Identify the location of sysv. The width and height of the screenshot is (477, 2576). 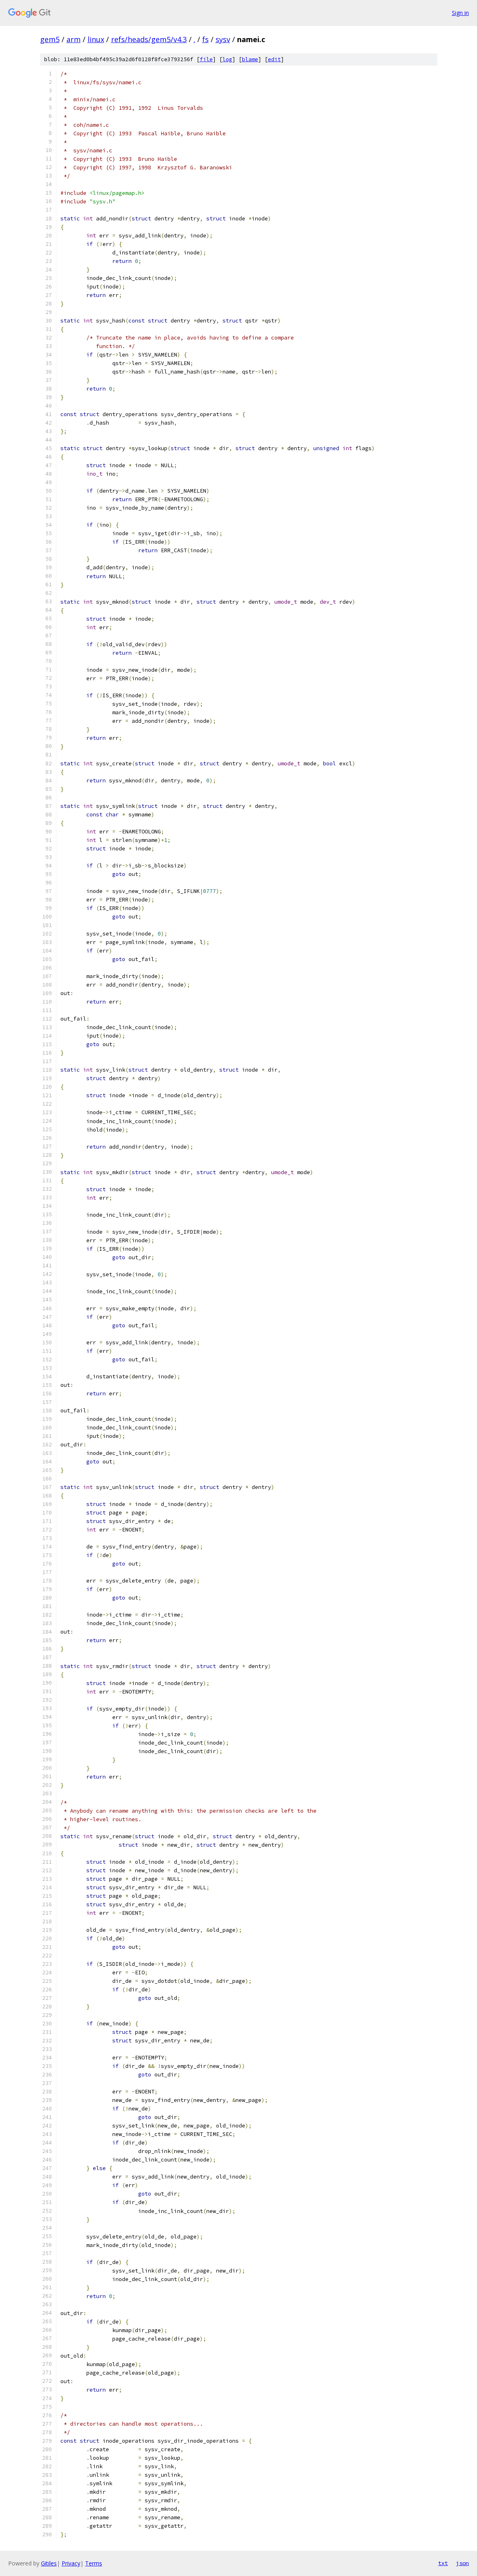
(223, 39).